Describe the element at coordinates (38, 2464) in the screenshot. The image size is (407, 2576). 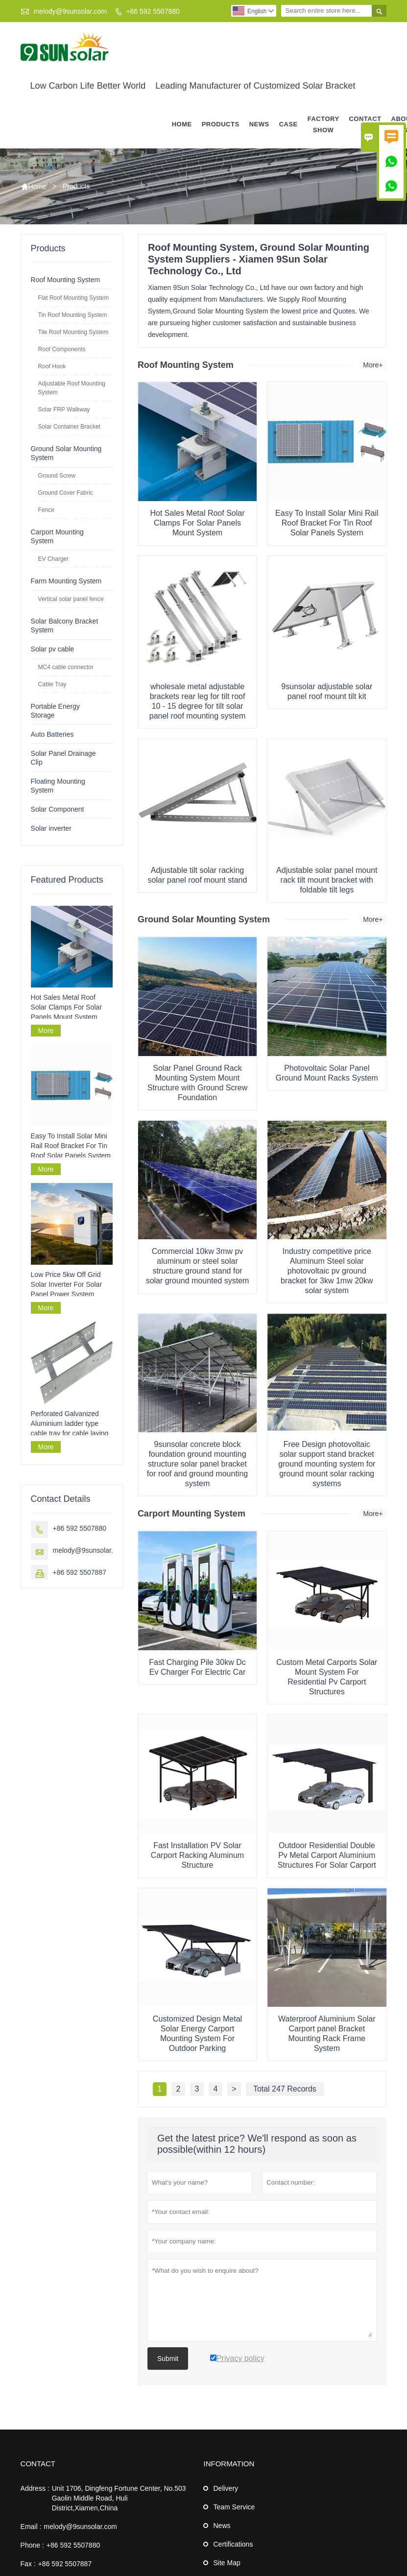
I see `Contact` at that location.